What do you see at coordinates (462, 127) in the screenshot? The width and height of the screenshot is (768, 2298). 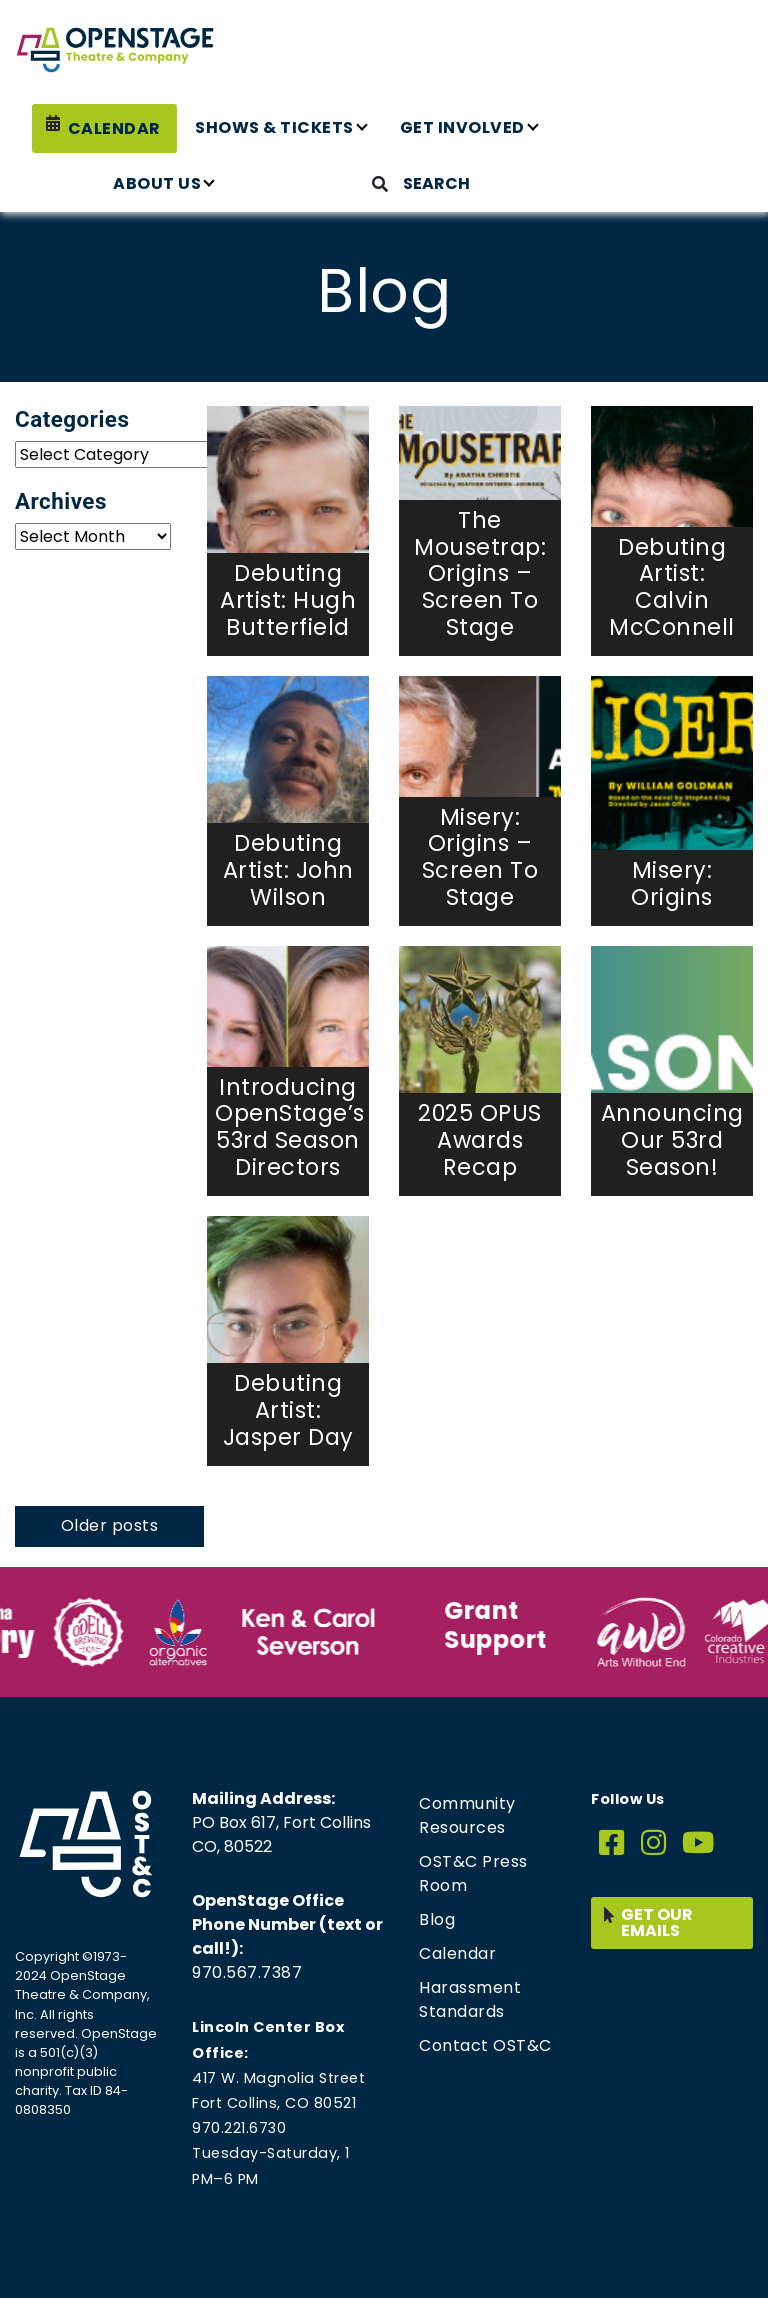 I see `Get Involved [button]` at bounding box center [462, 127].